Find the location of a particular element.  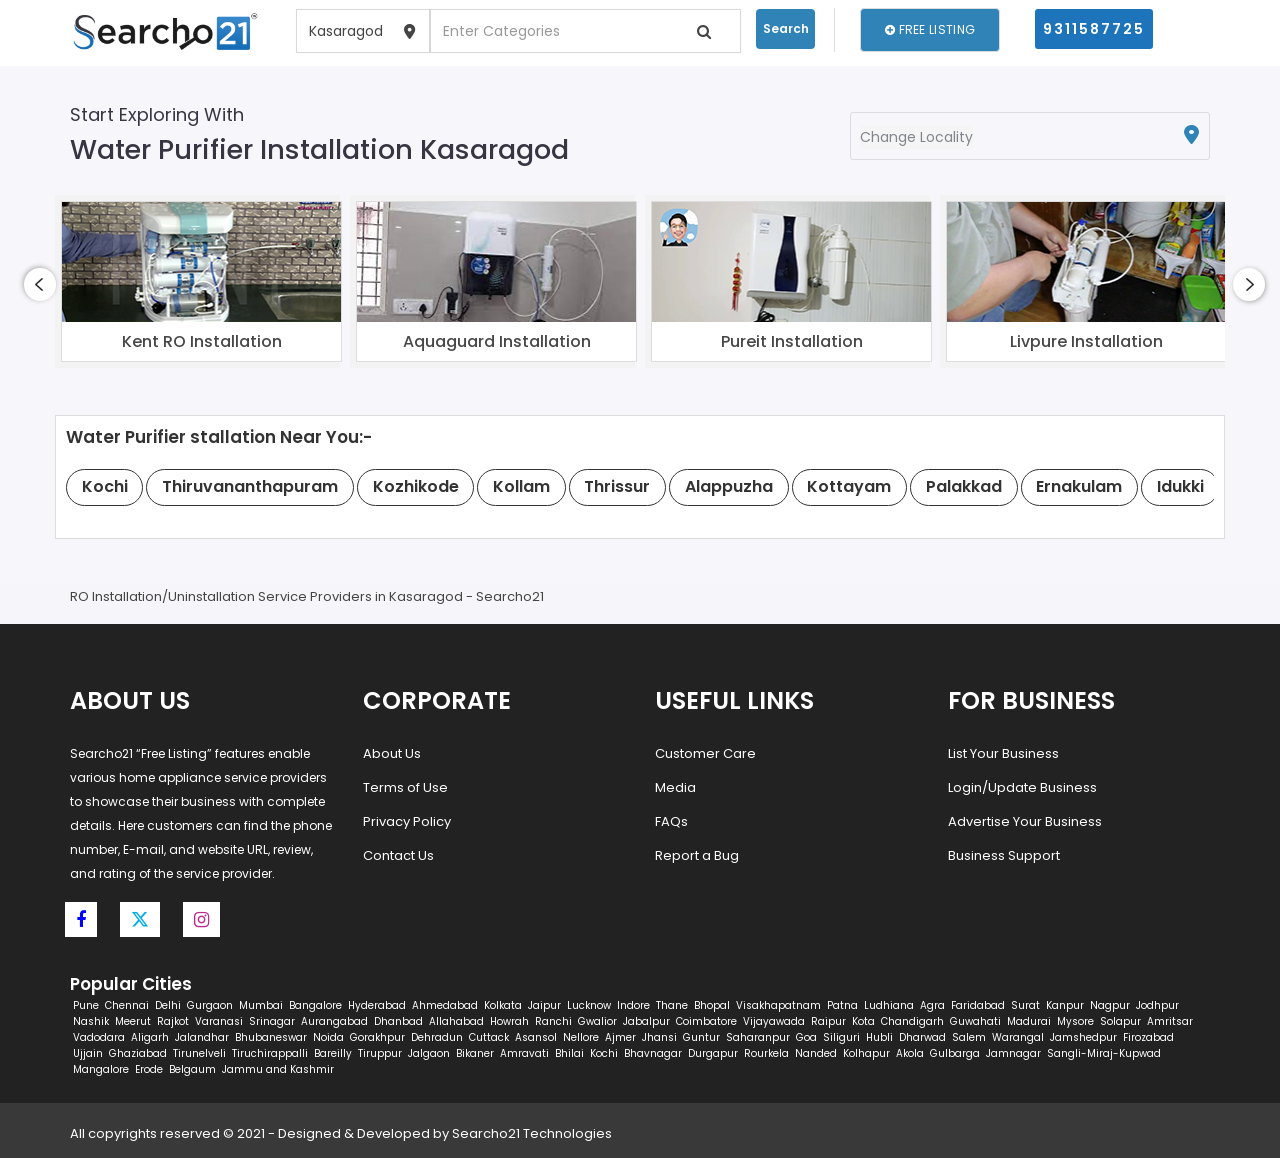

Bhilai is located at coordinates (569, 1053).